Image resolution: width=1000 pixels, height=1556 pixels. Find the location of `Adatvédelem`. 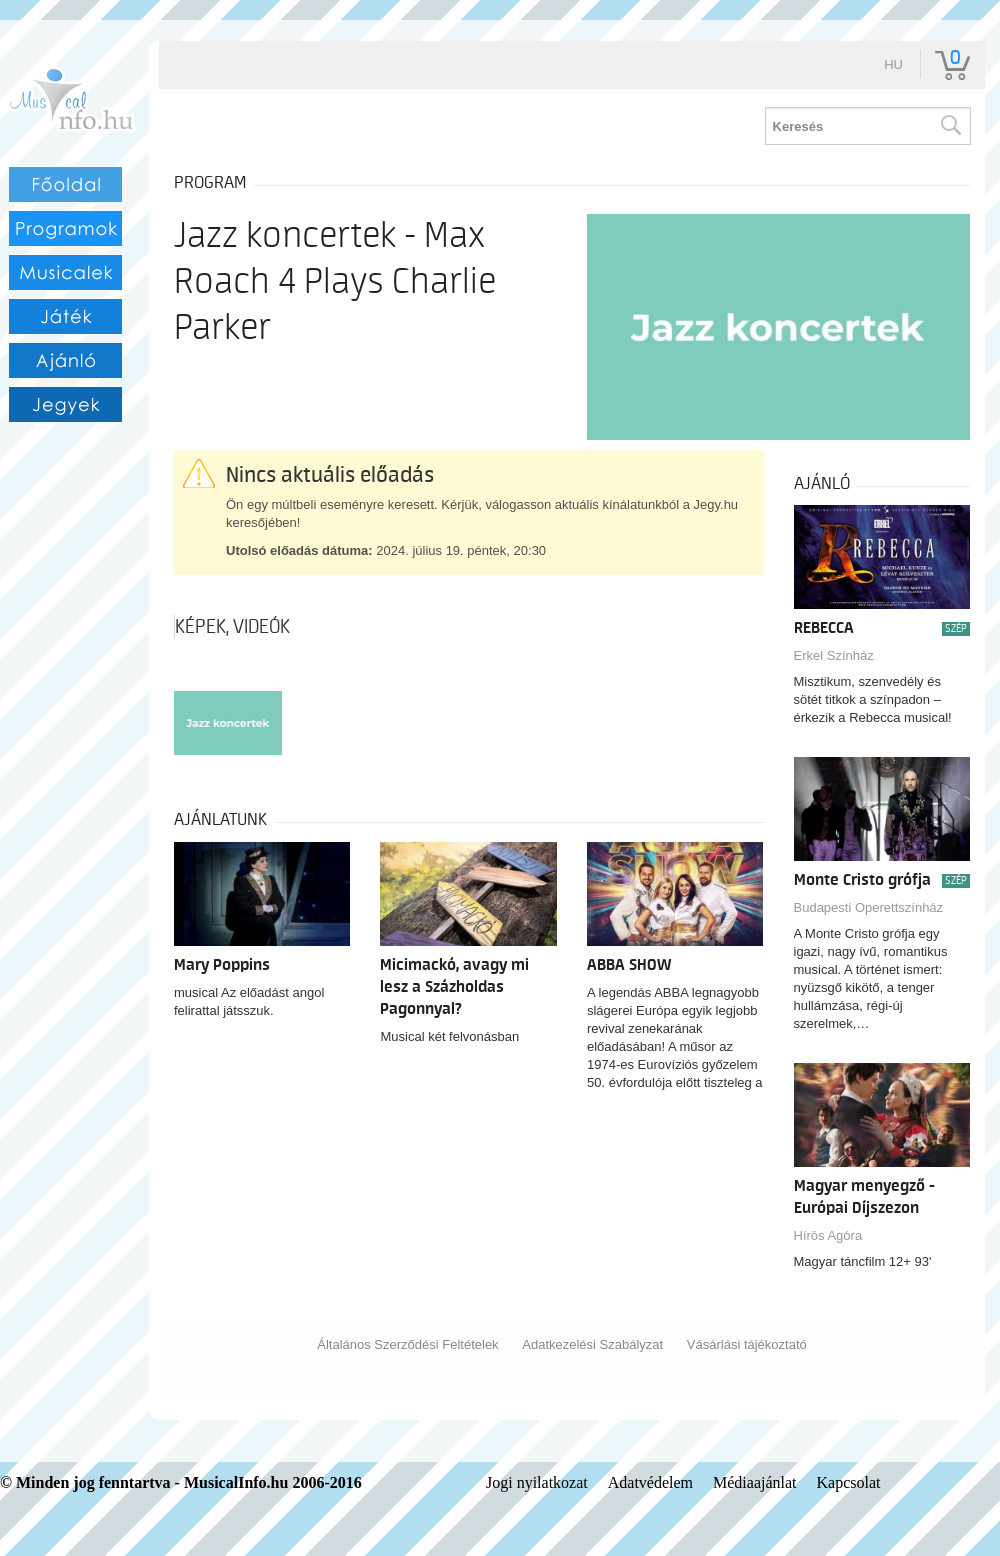

Adatvédelem is located at coordinates (650, 1482).